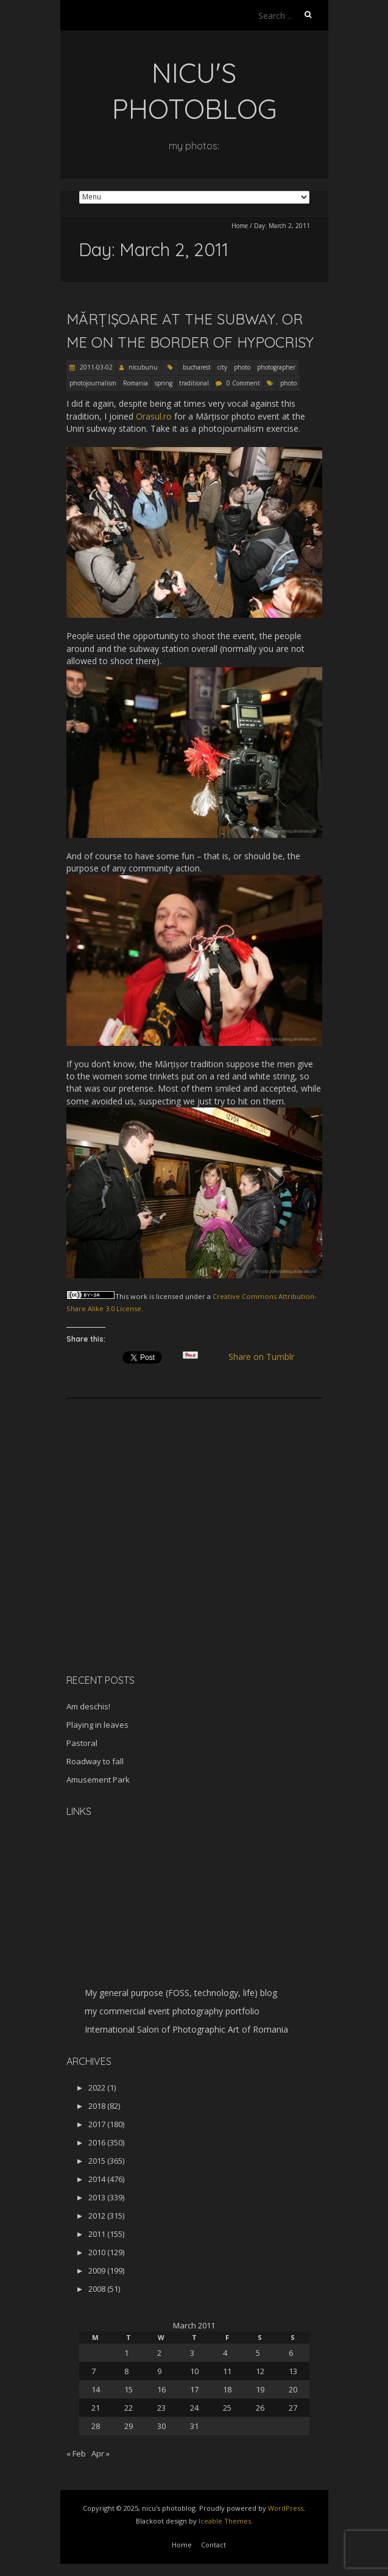 The width and height of the screenshot is (388, 2576). I want to click on Playing in leaves, so click(97, 1724).